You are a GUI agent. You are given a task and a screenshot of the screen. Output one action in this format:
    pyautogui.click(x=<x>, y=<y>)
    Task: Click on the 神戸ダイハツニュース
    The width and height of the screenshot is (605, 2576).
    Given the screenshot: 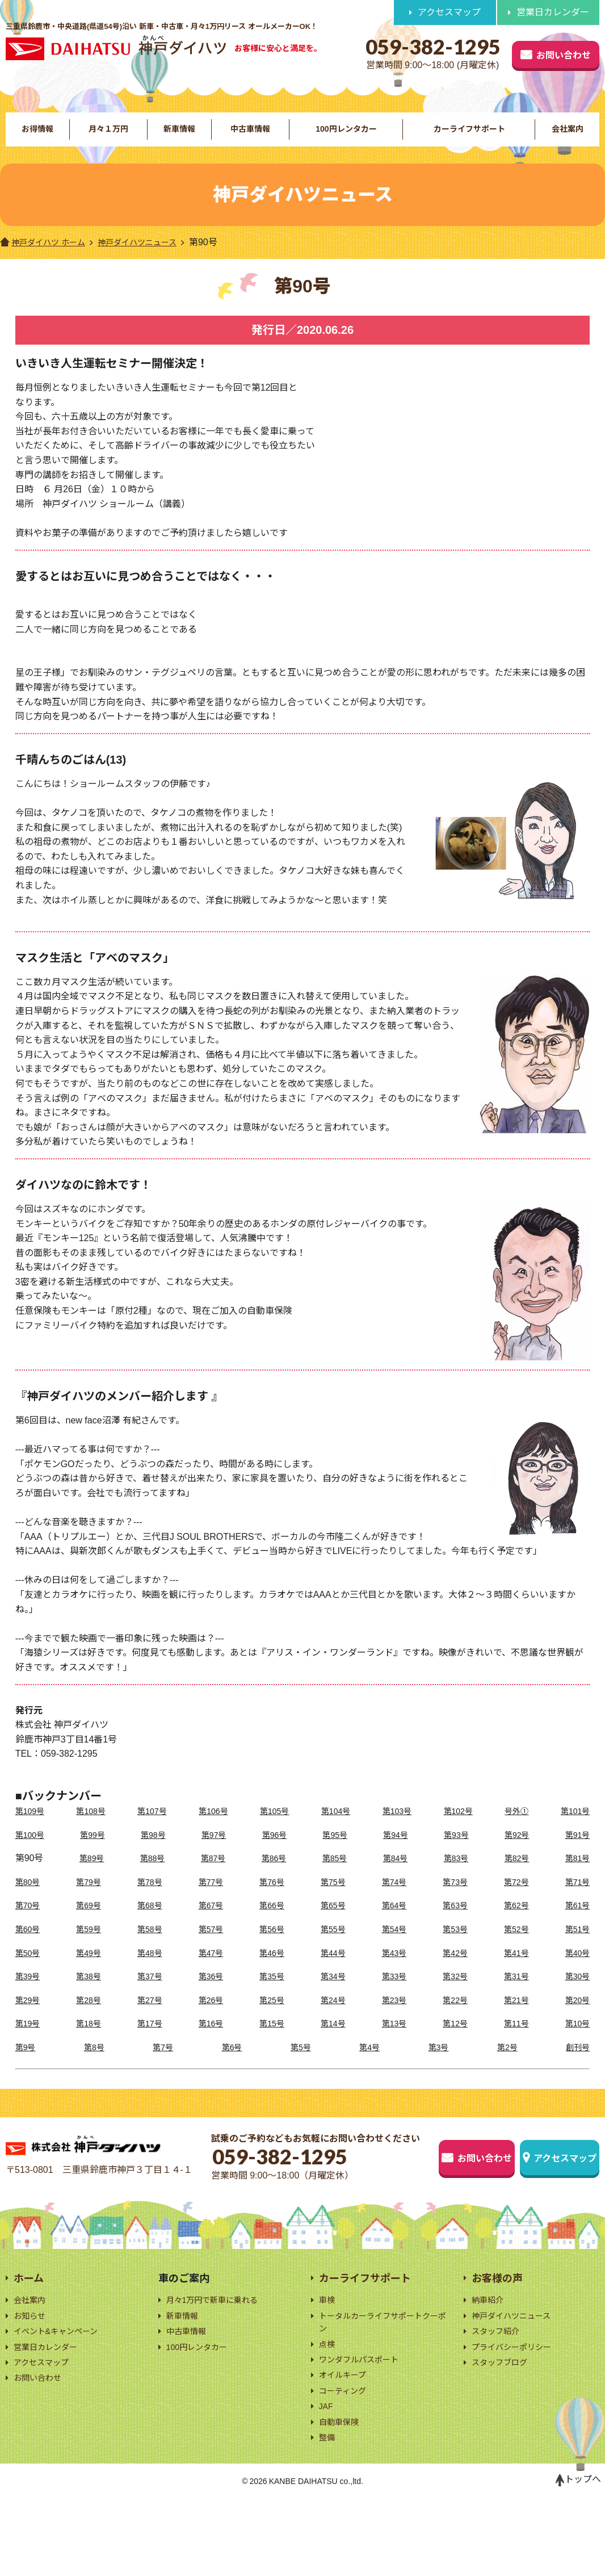 What is the action you would take?
    pyautogui.click(x=153, y=260)
    